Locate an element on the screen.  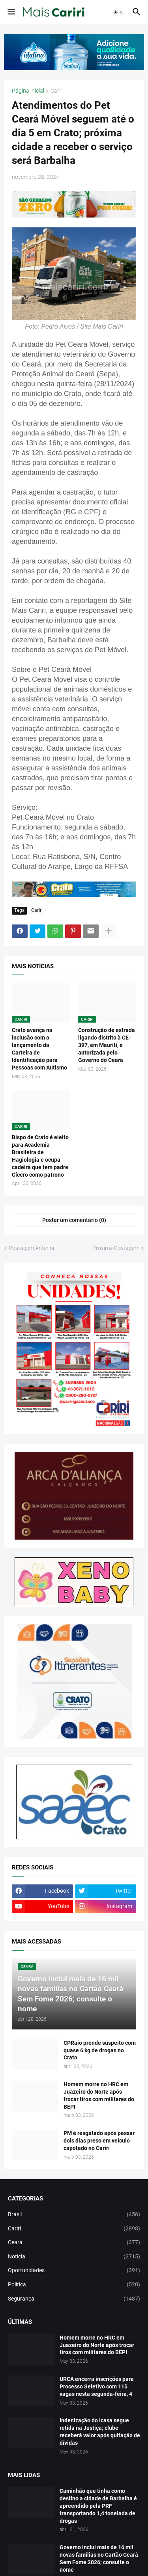
Brasil is located at coordinates (74, 2215).